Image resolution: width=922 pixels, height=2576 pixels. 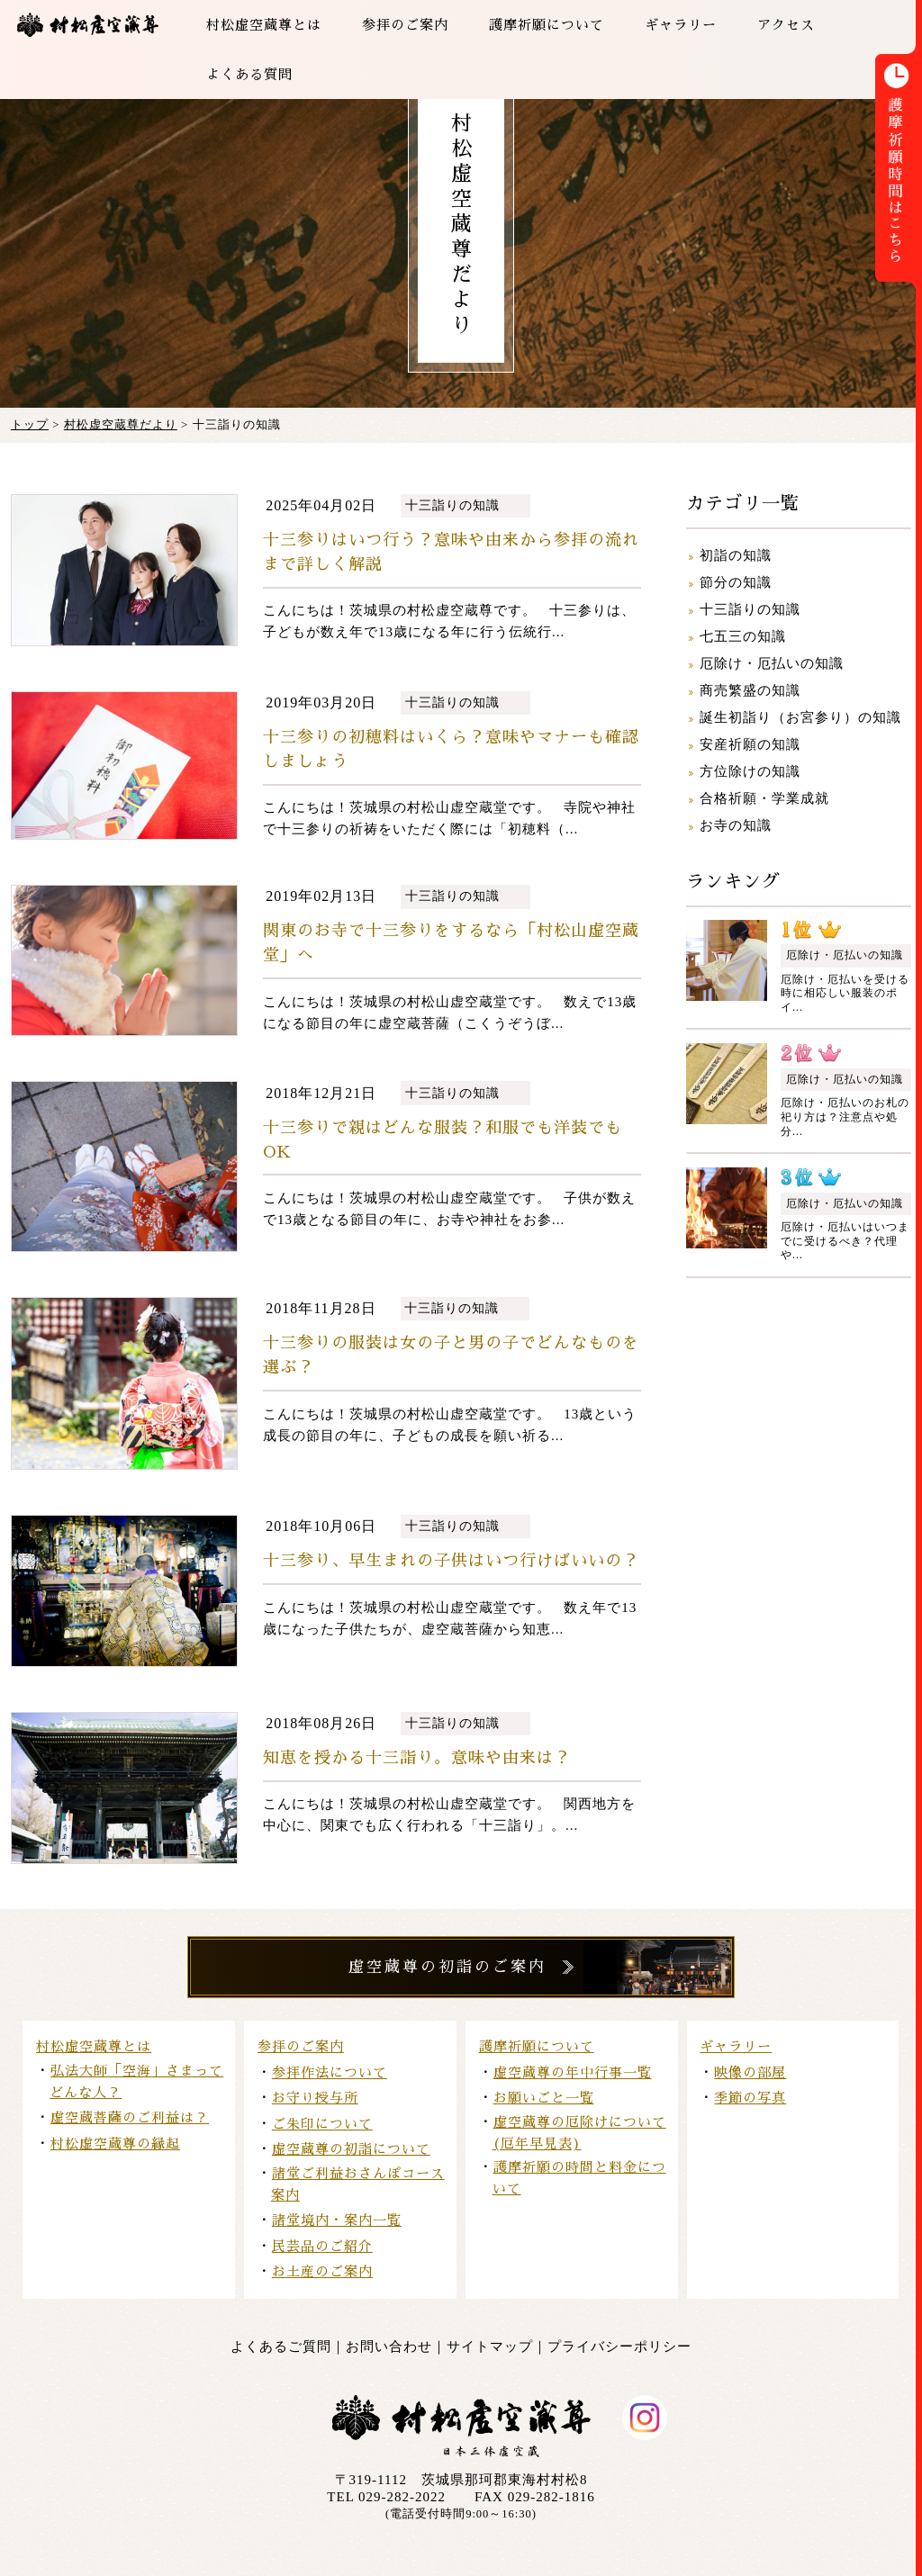 I want to click on 護摩祈願について, so click(x=536, y=2046).